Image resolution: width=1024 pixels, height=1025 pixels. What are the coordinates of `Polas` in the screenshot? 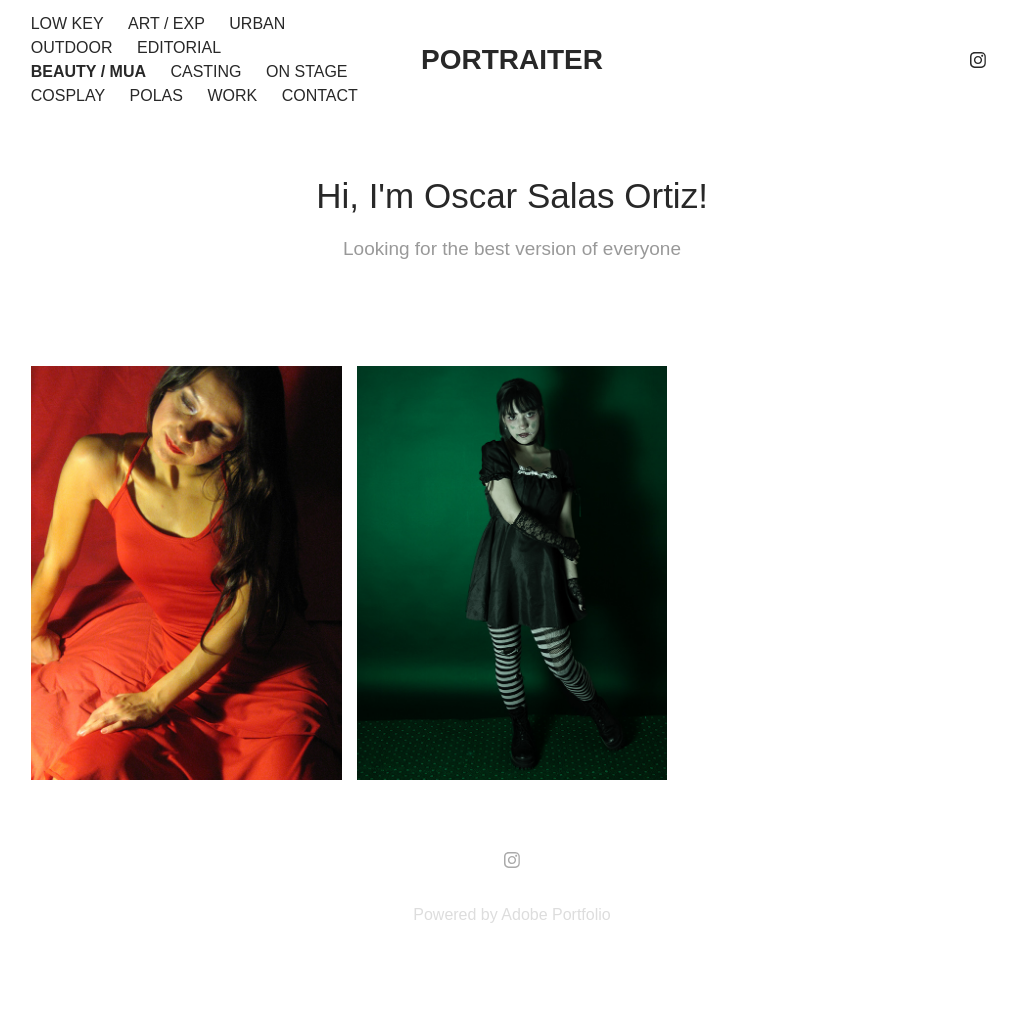 It's located at (156, 95).